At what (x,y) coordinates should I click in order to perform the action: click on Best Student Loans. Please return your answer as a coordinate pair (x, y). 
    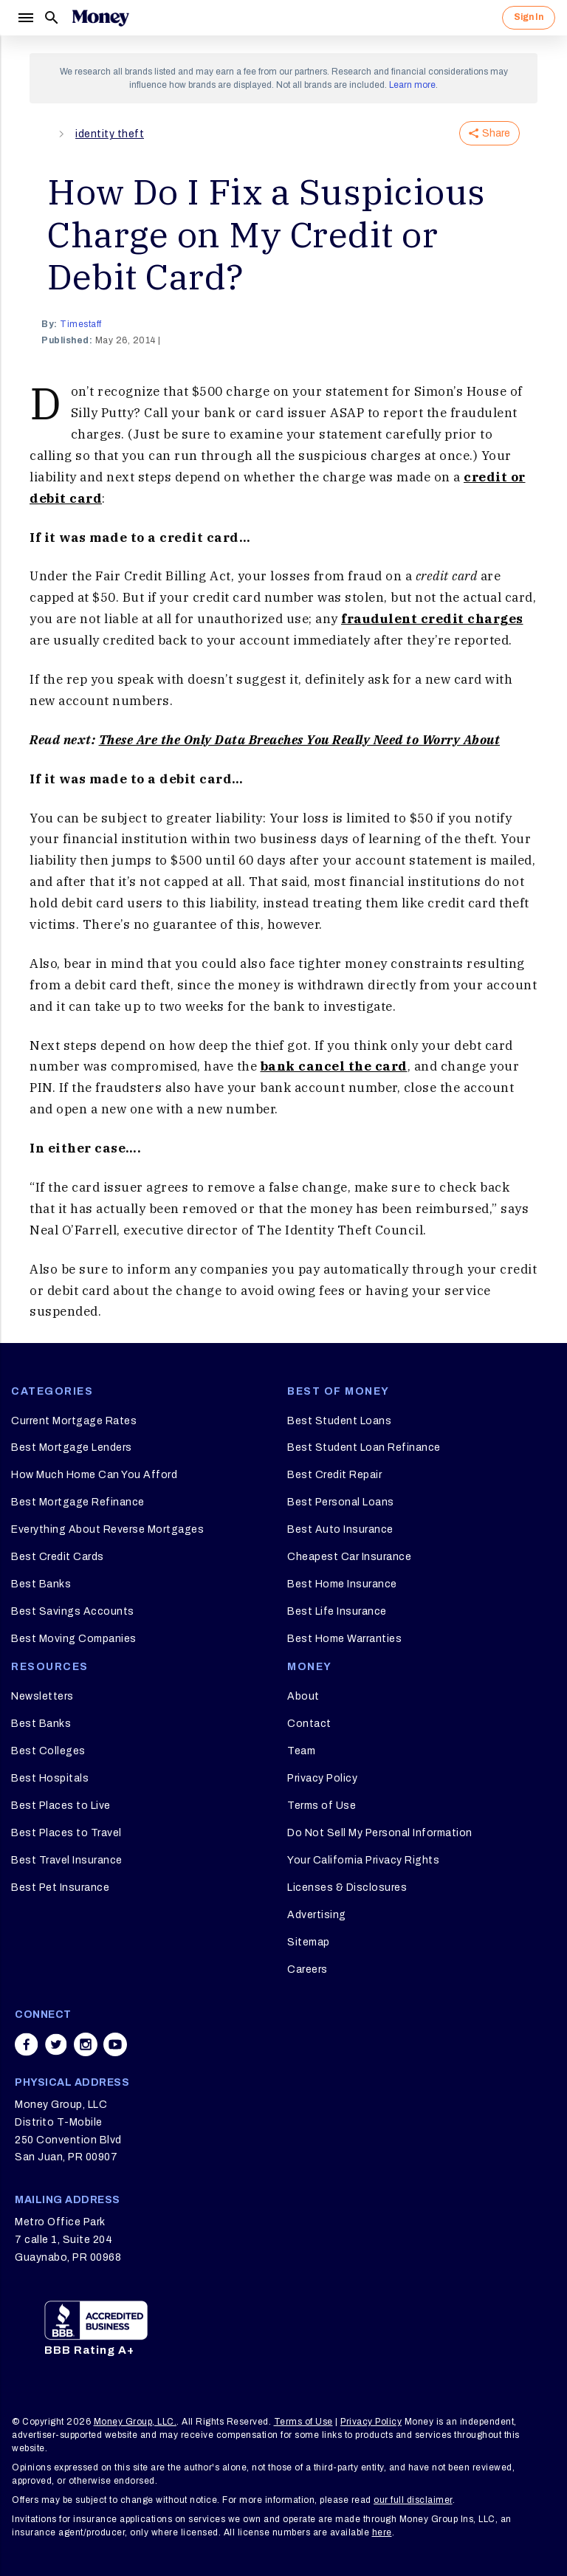
    Looking at the image, I should click on (339, 1420).